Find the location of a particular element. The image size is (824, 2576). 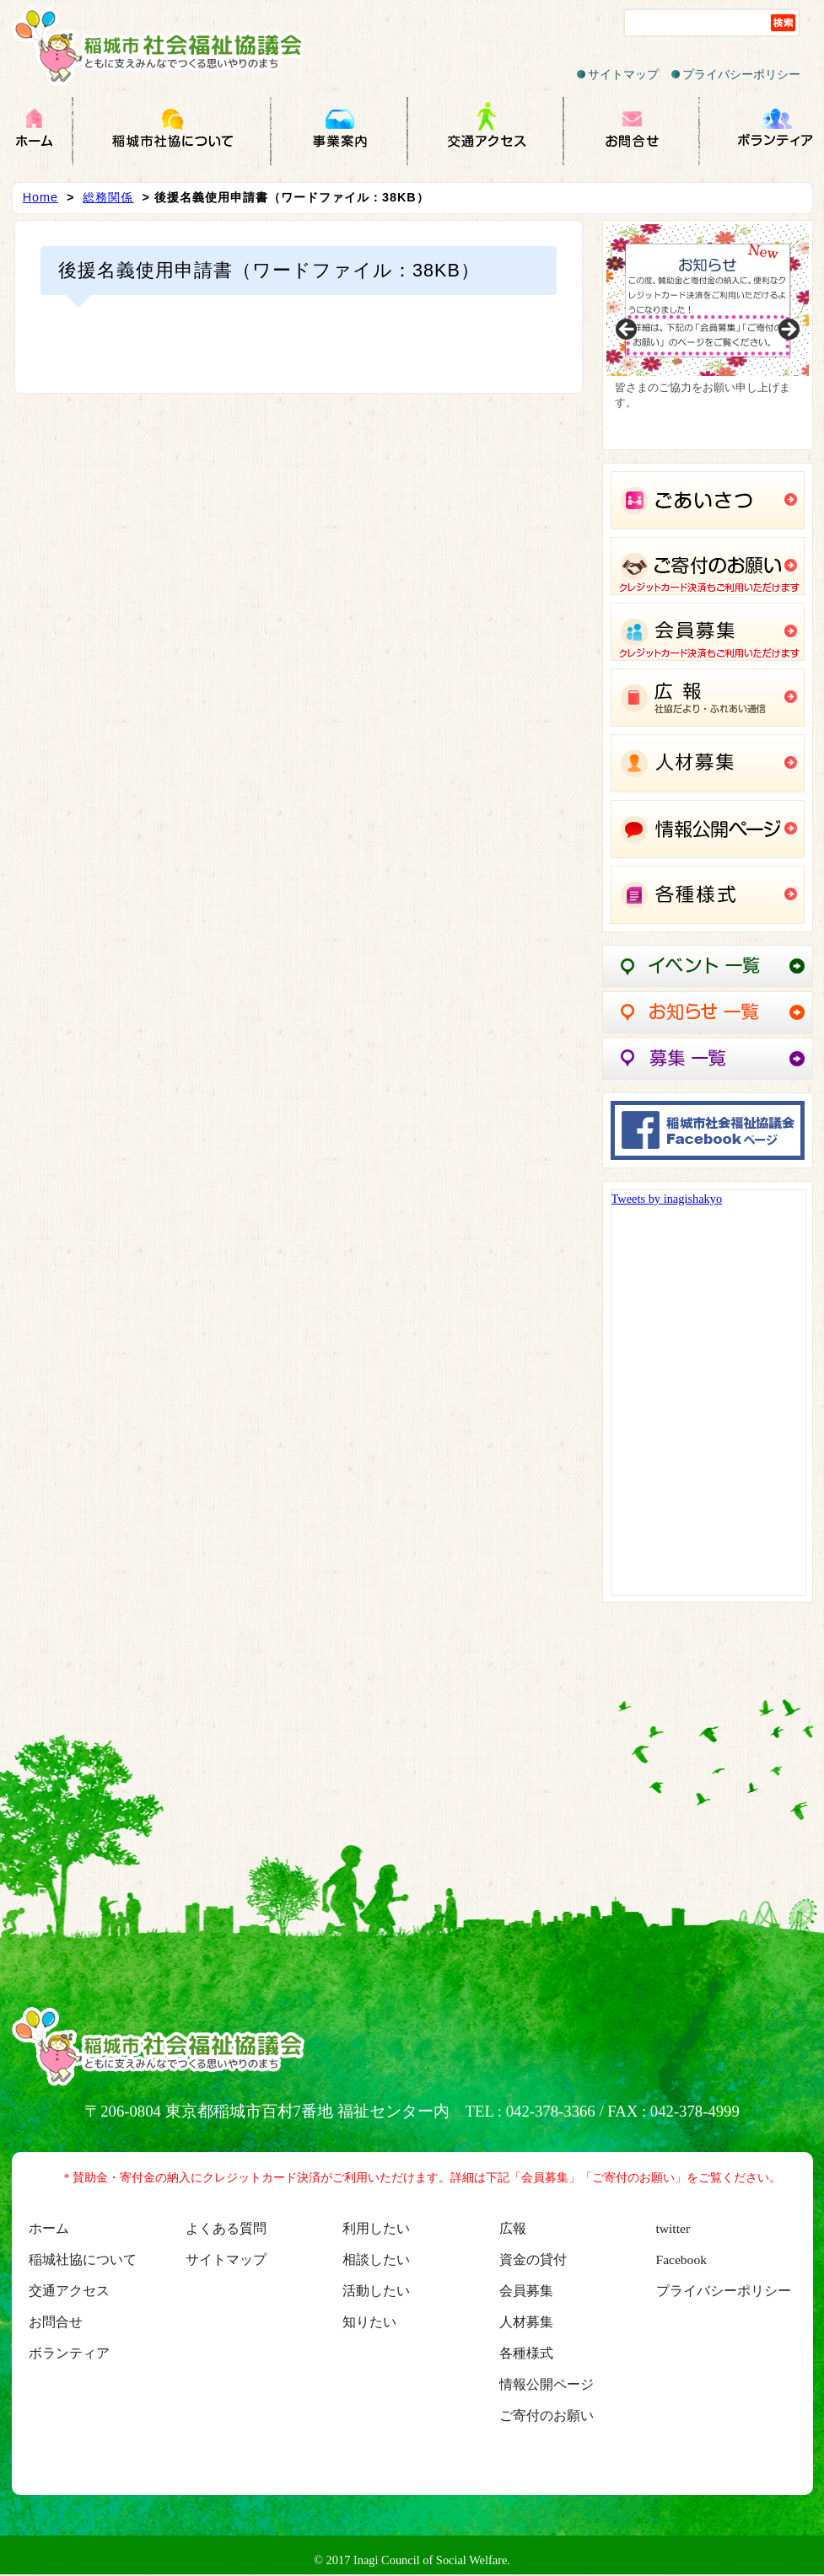

Home is located at coordinates (40, 197).